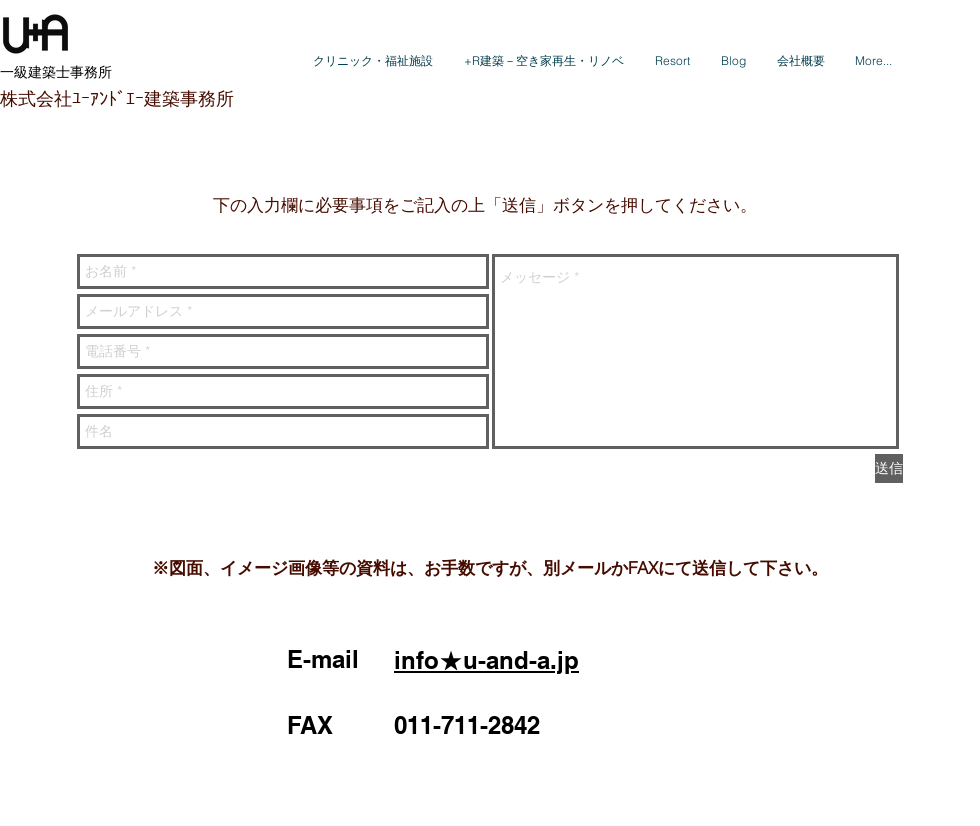 The height and width of the screenshot is (826, 980). Describe the element at coordinates (486, 660) in the screenshot. I see `info★u-and-a.jp` at that location.